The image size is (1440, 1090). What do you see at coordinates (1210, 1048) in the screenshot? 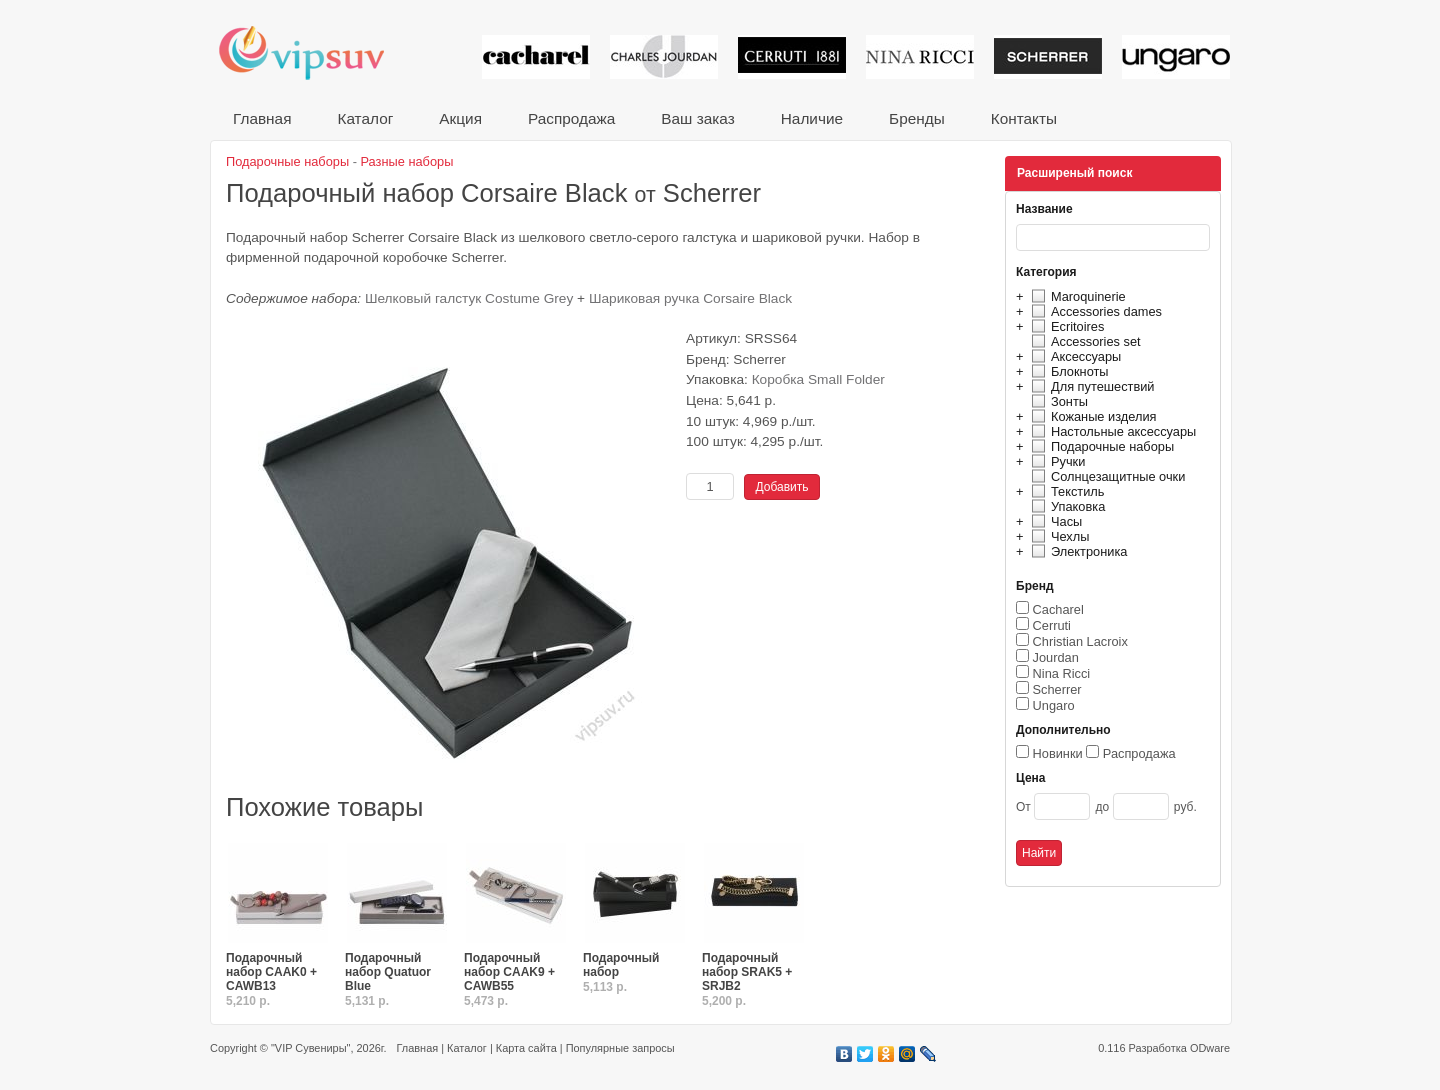
I see `ODware` at bounding box center [1210, 1048].